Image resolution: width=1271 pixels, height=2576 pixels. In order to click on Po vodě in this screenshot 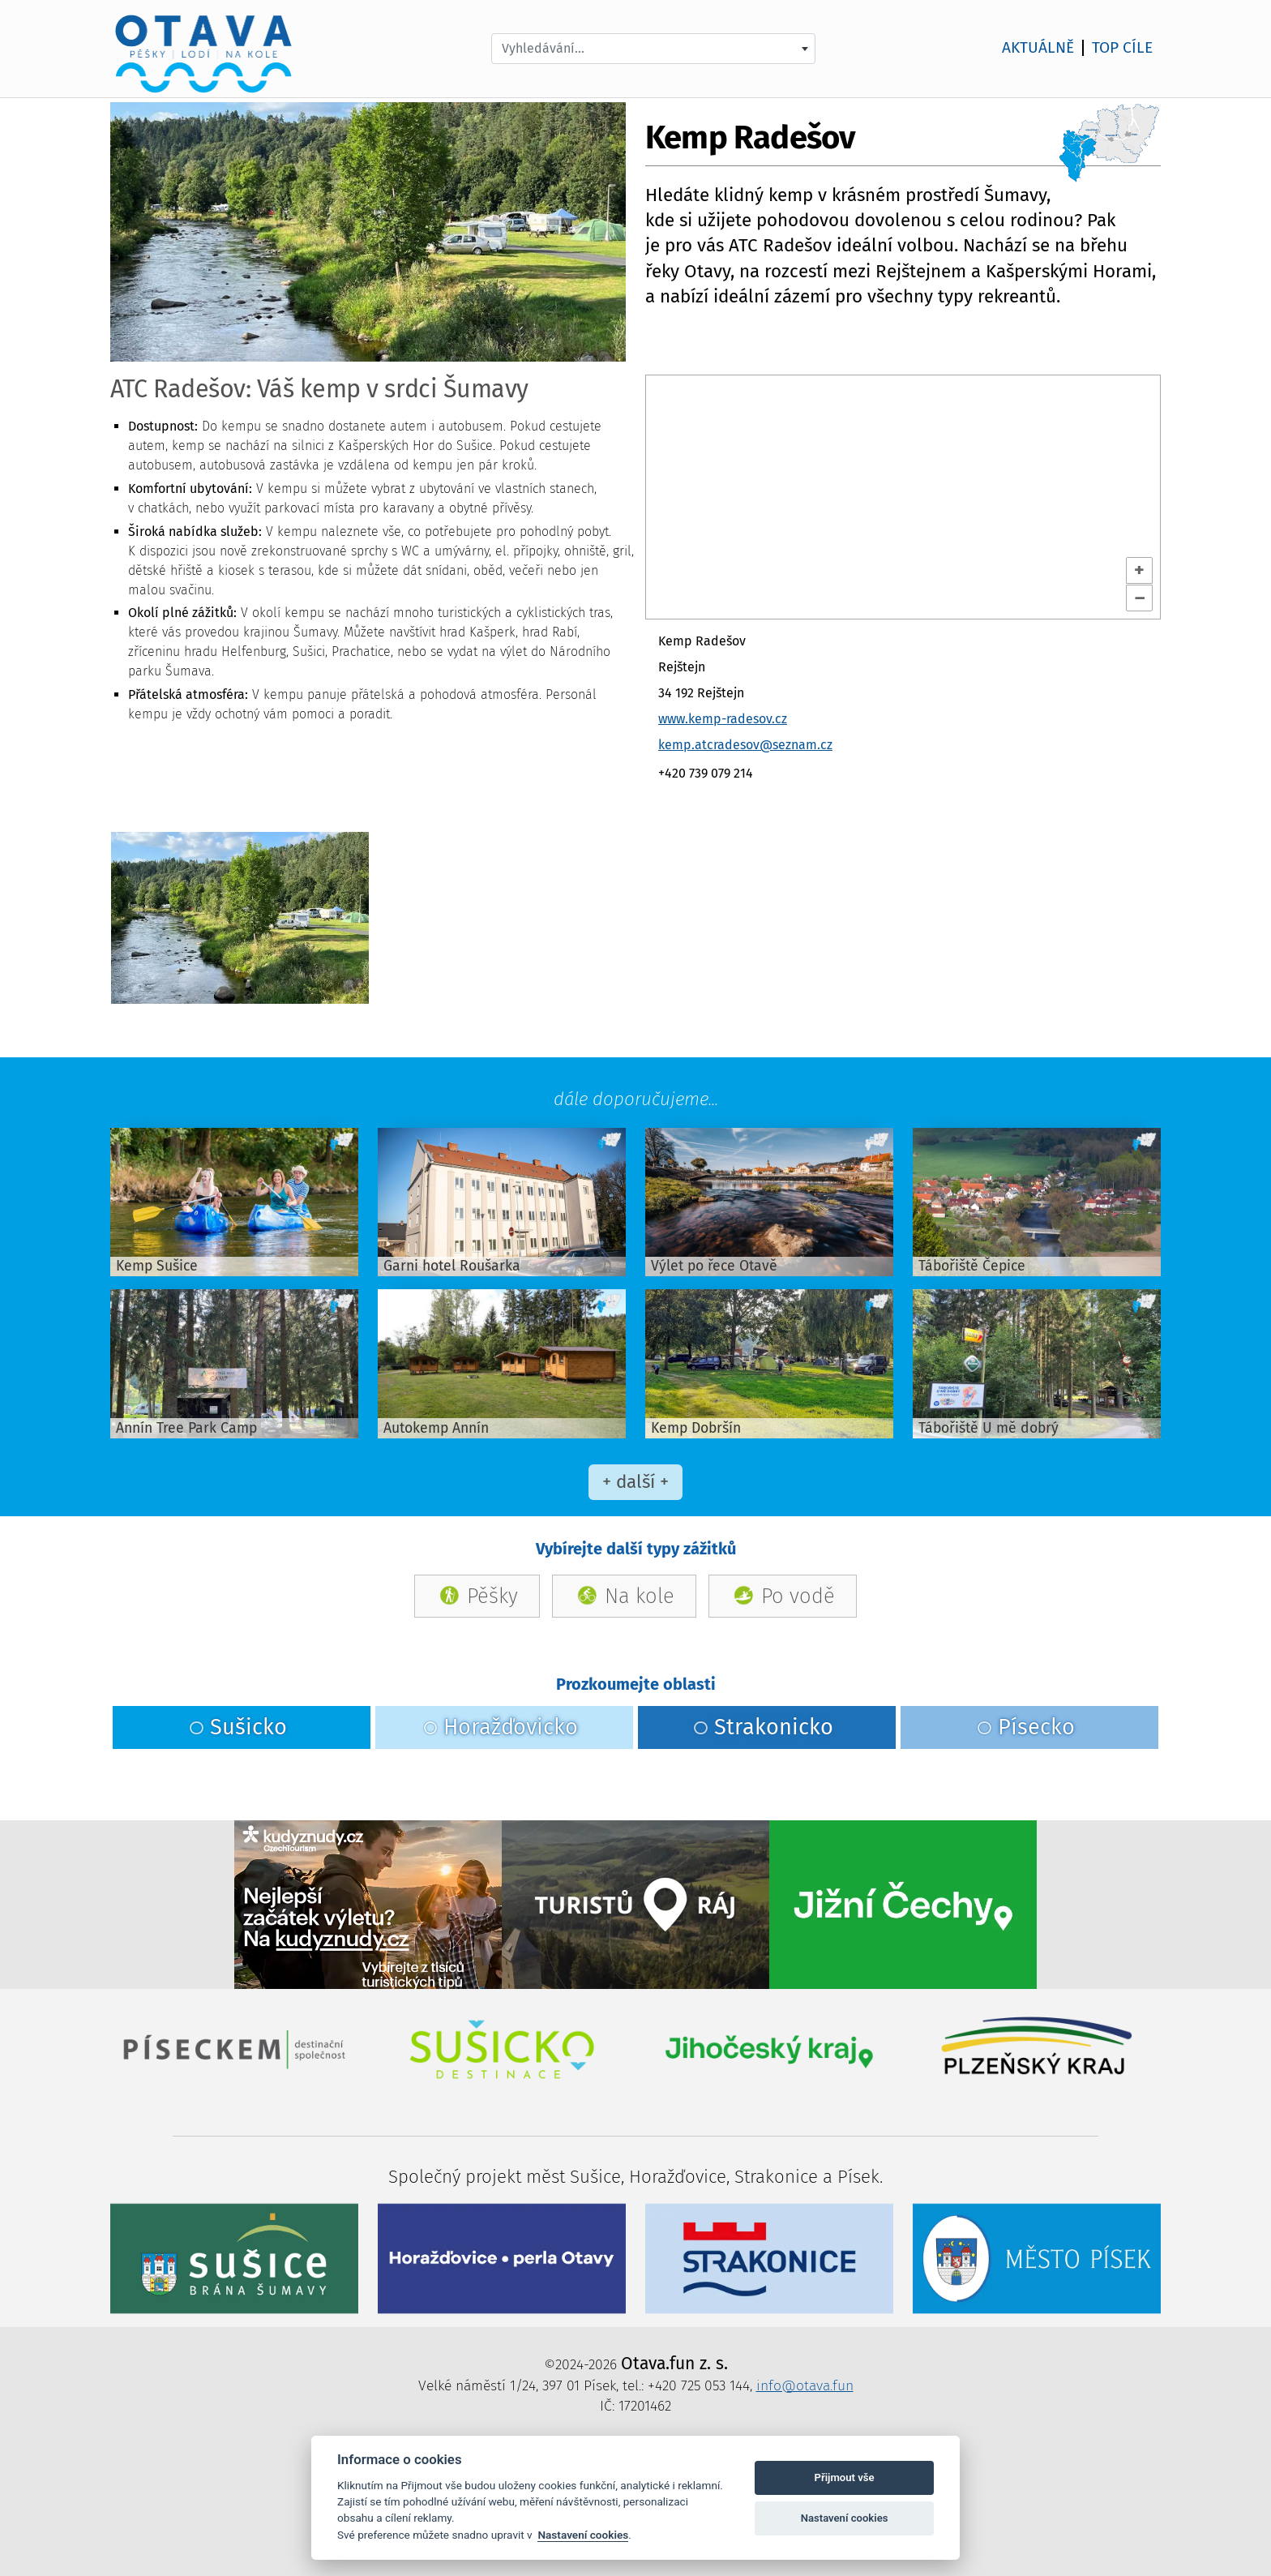, I will do `click(798, 1596)`.